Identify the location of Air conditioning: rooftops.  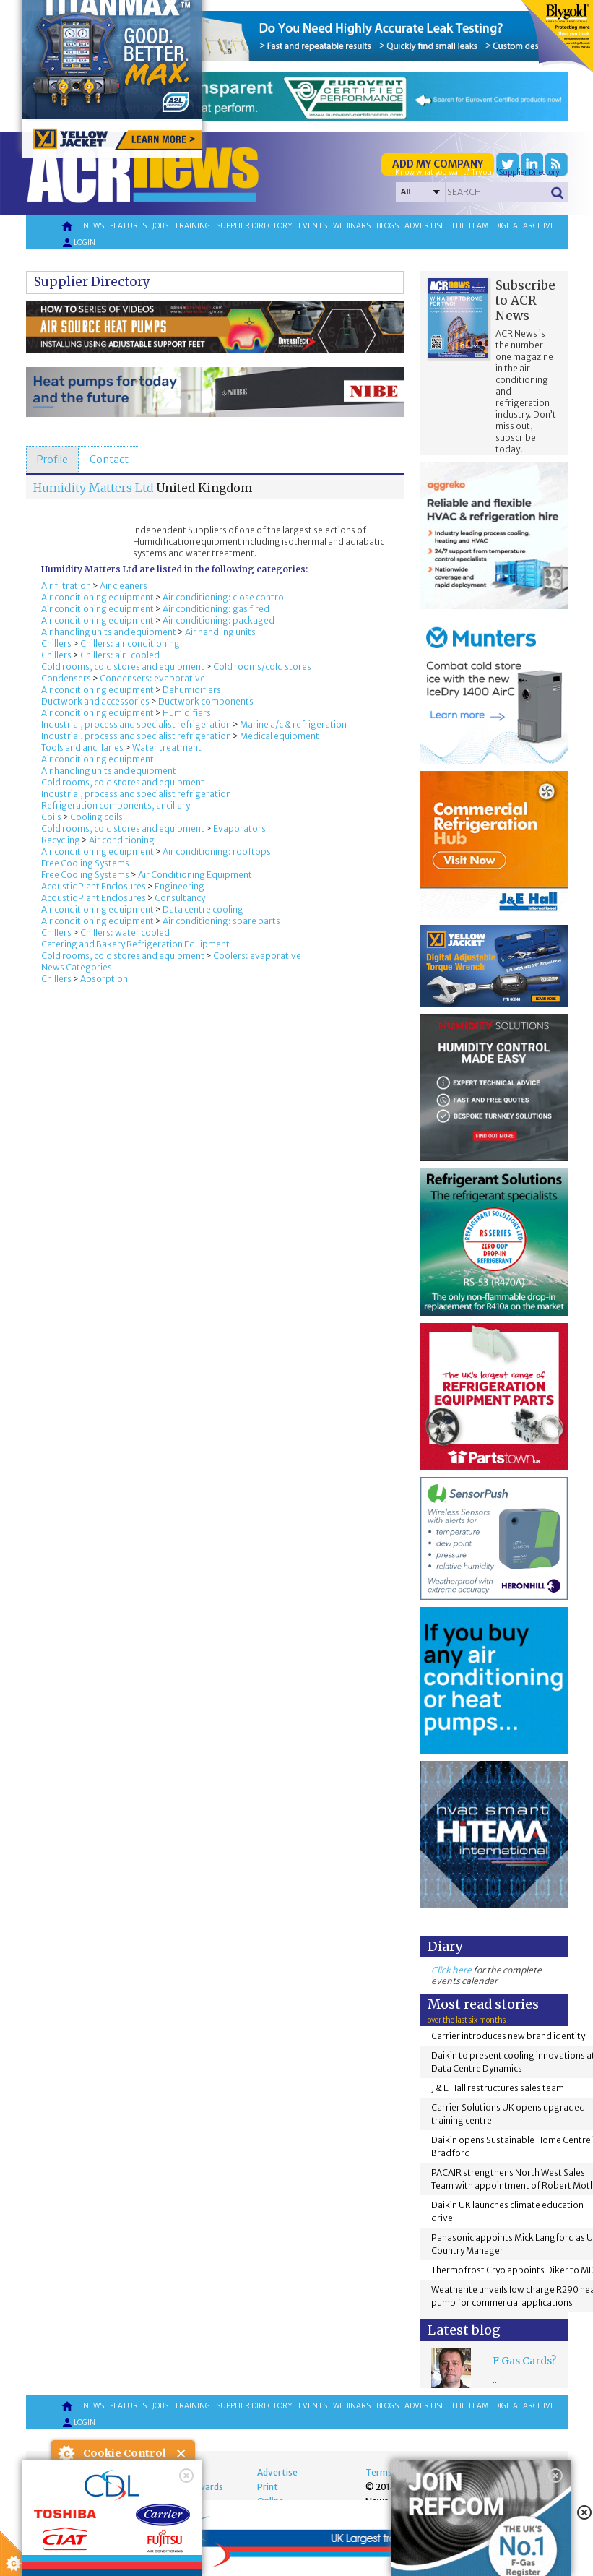
(217, 851).